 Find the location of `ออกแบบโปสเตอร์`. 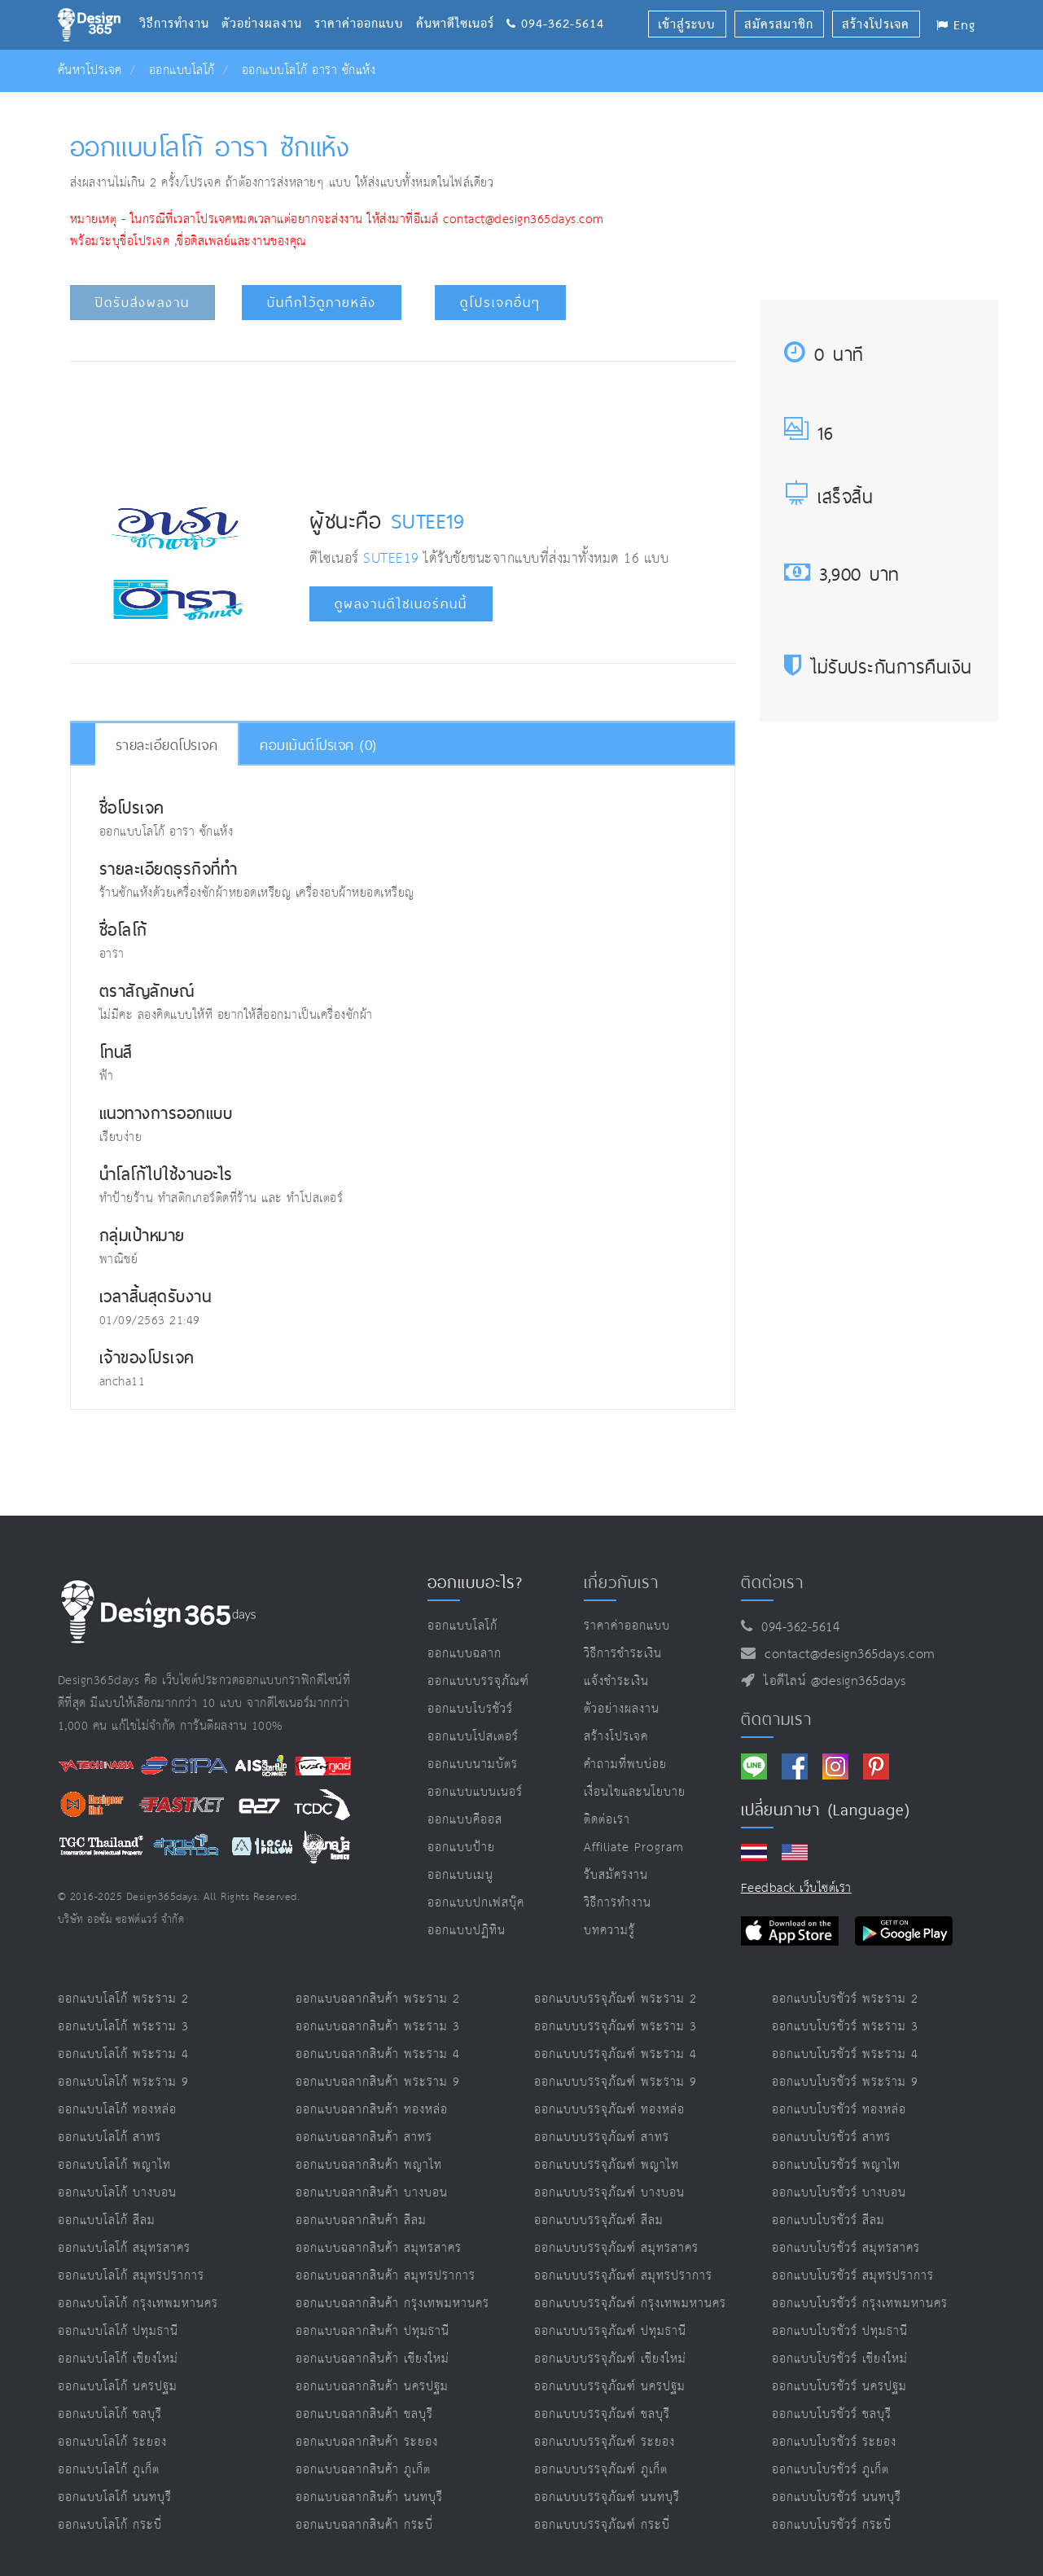

ออกแบบโปสเตอร์ is located at coordinates (473, 1737).